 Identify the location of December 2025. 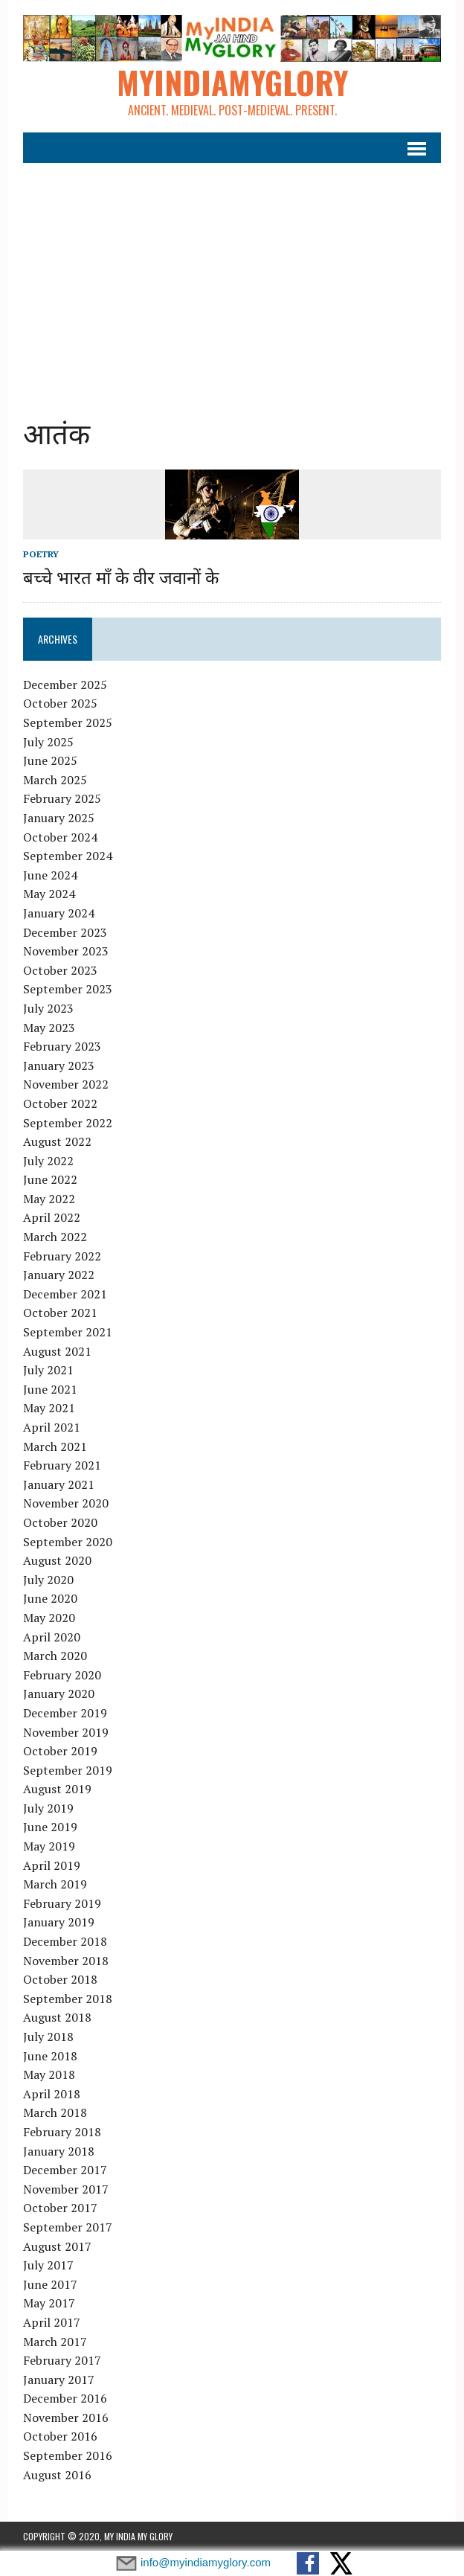
(65, 684).